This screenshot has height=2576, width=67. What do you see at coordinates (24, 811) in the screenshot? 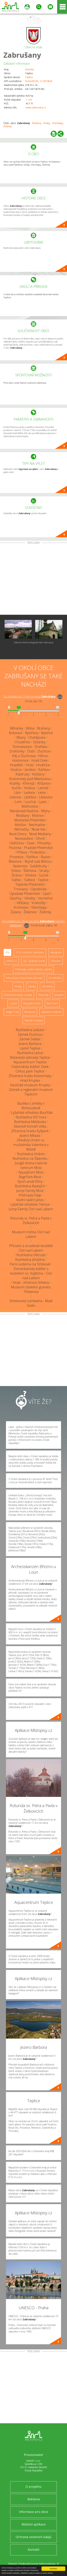
I see `Mariánské Radčice` at bounding box center [24, 811].